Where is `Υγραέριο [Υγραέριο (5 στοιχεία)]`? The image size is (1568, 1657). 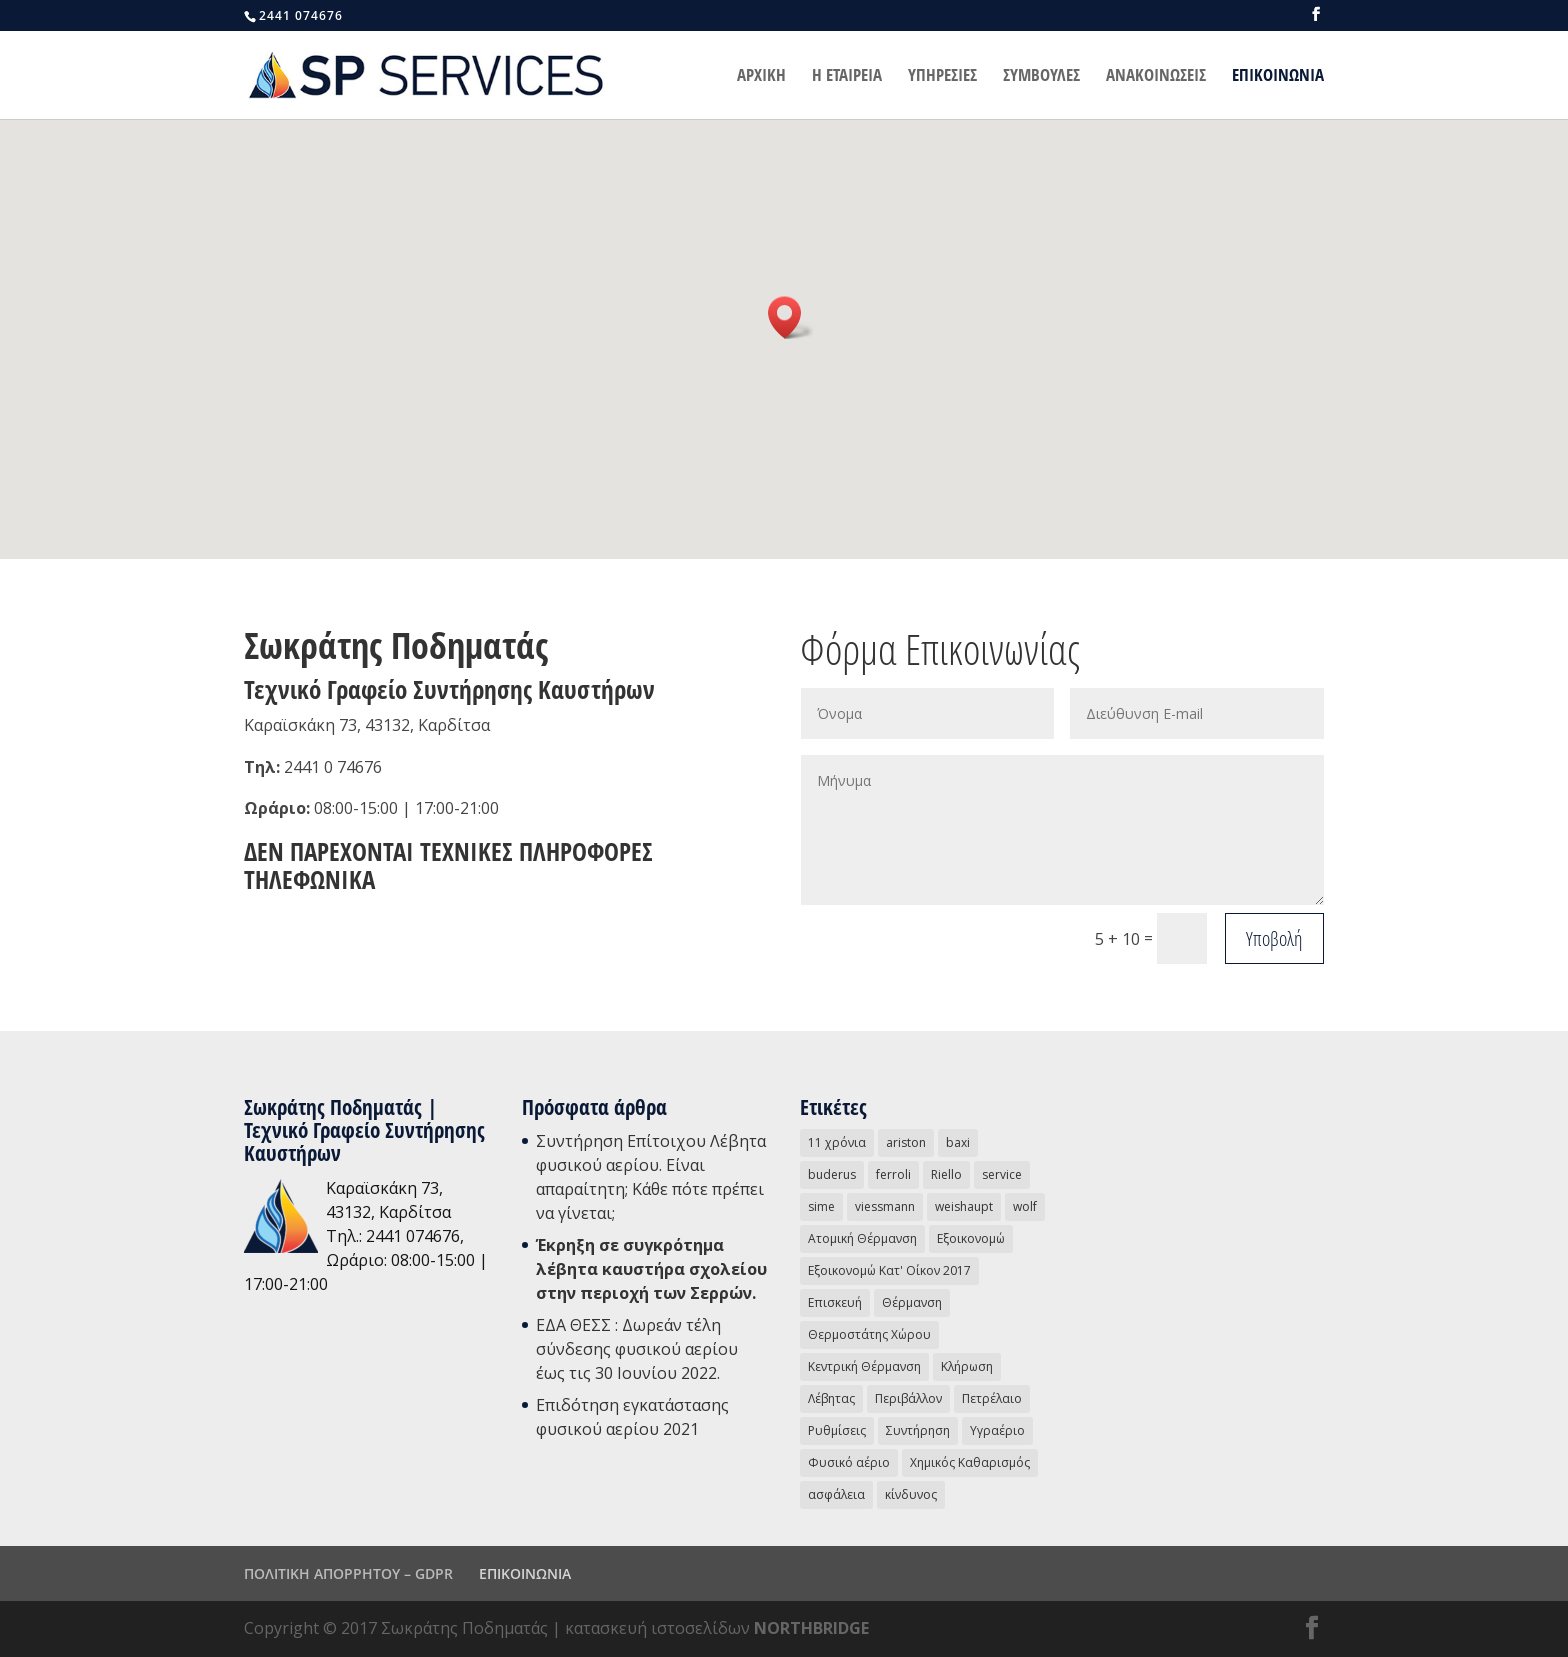
Υγραέριο [Υγραέριο (5 στοιχεία)] is located at coordinates (997, 1430).